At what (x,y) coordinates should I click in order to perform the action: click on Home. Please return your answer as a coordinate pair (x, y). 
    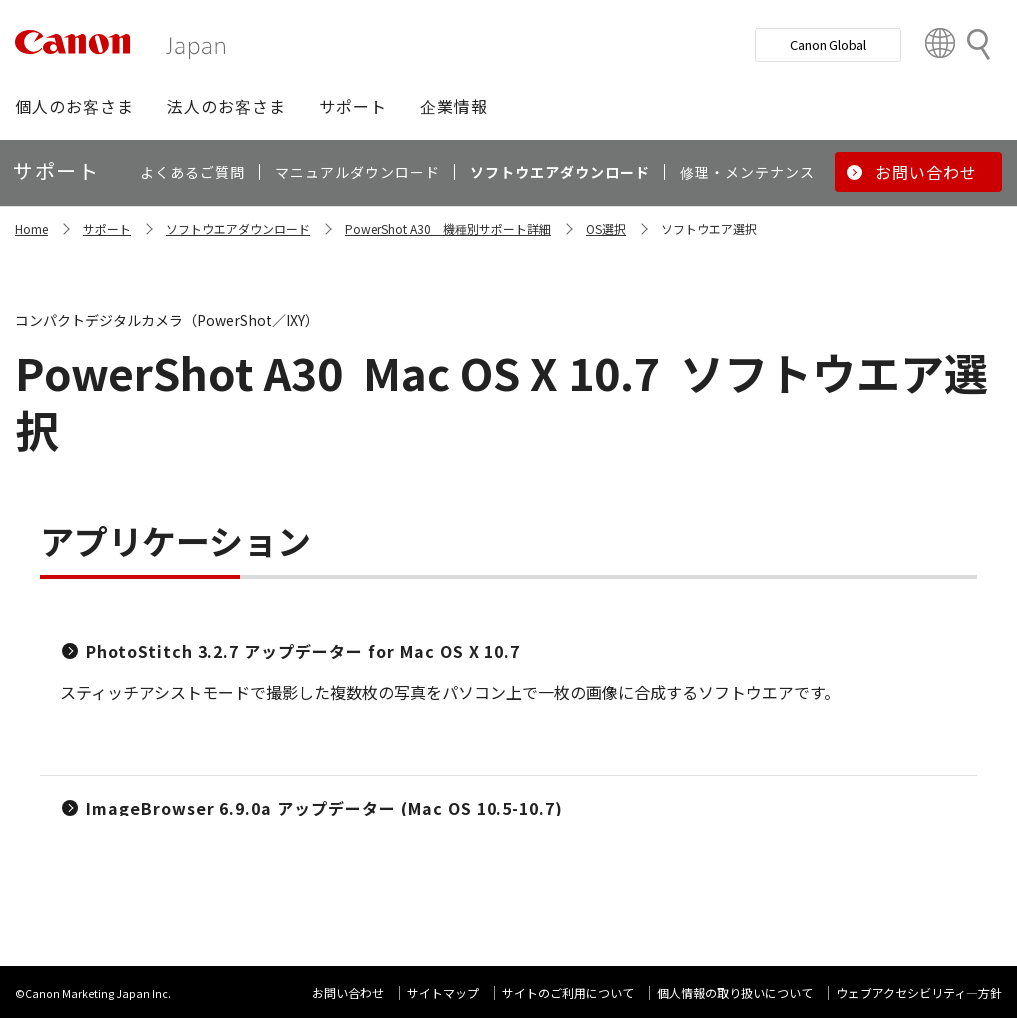
    Looking at the image, I should click on (31, 228).